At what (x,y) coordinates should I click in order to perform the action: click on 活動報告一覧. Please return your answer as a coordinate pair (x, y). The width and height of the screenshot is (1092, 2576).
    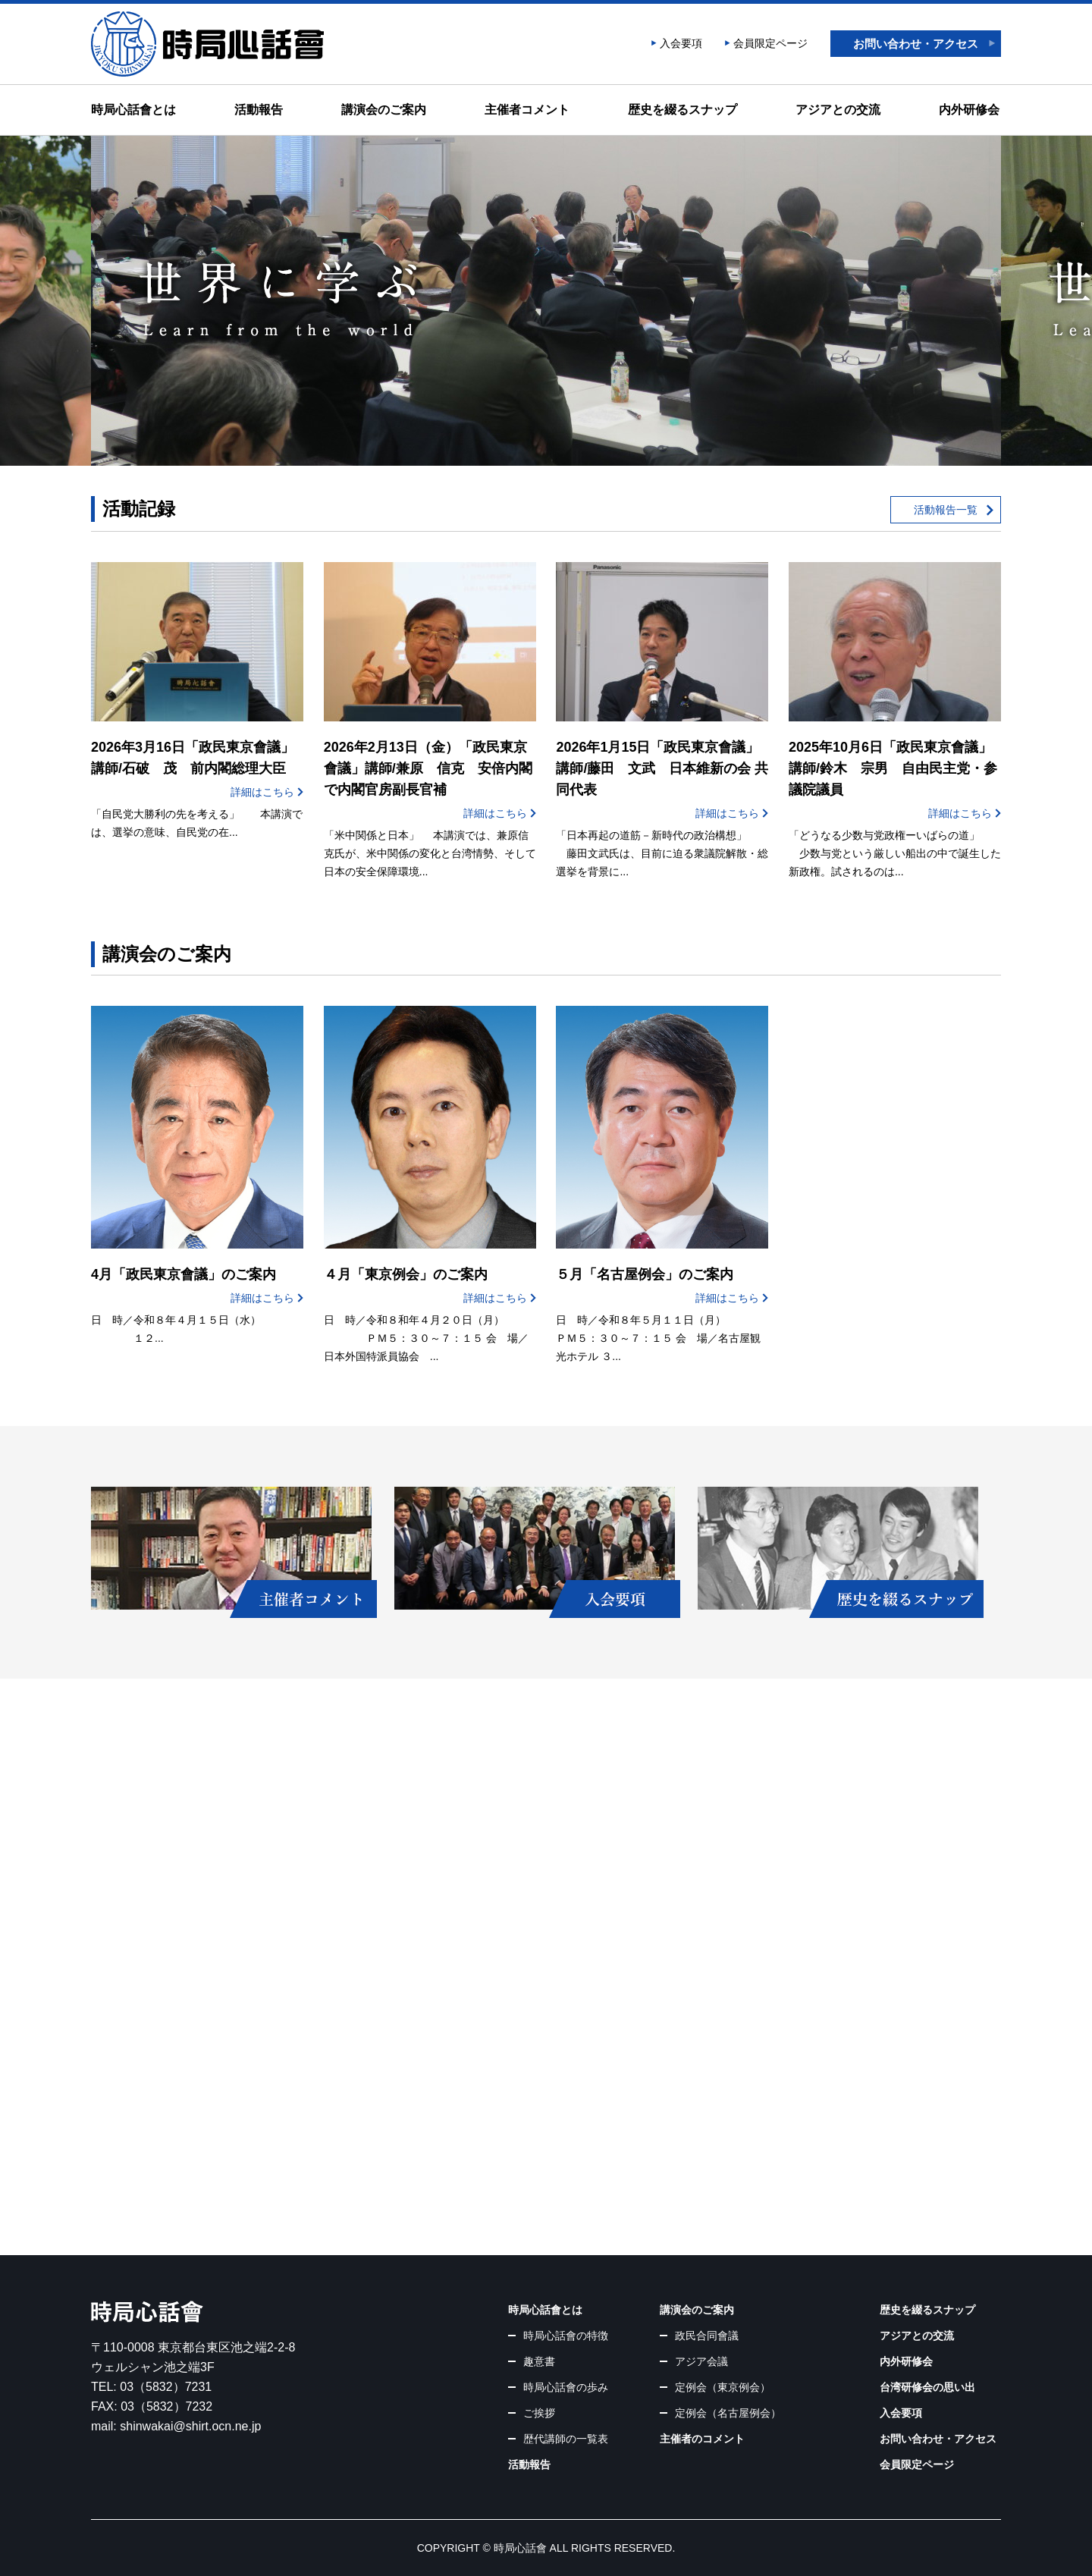
    Looking at the image, I should click on (945, 510).